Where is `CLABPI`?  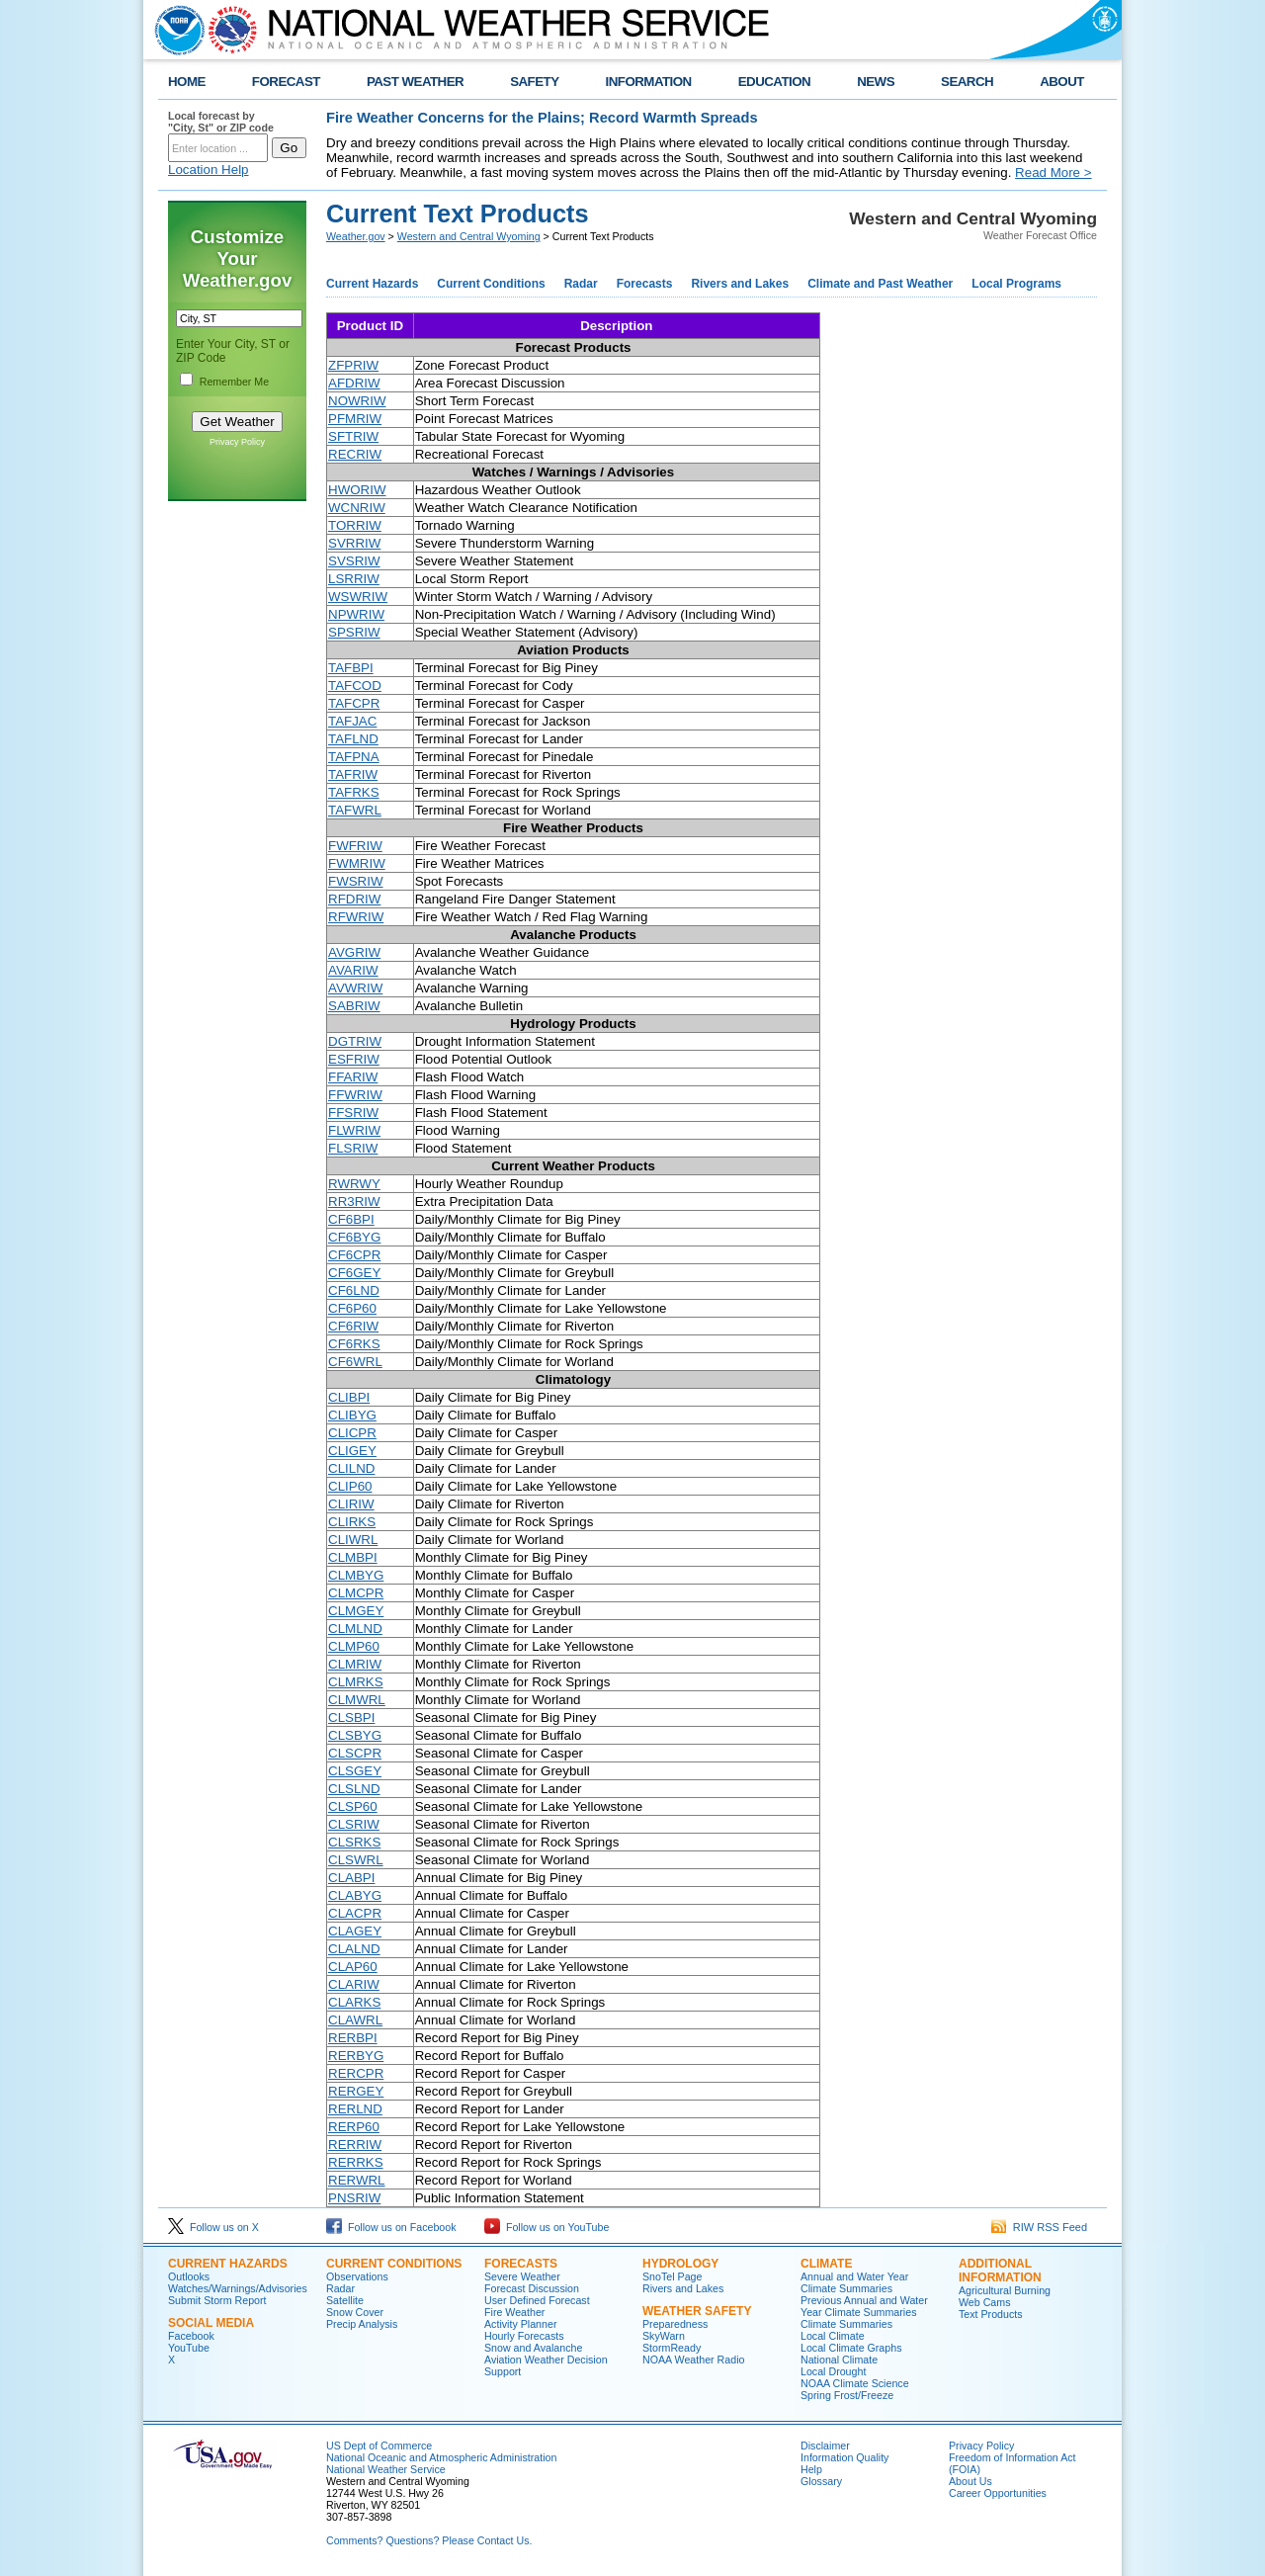
CLABPI is located at coordinates (351, 1877).